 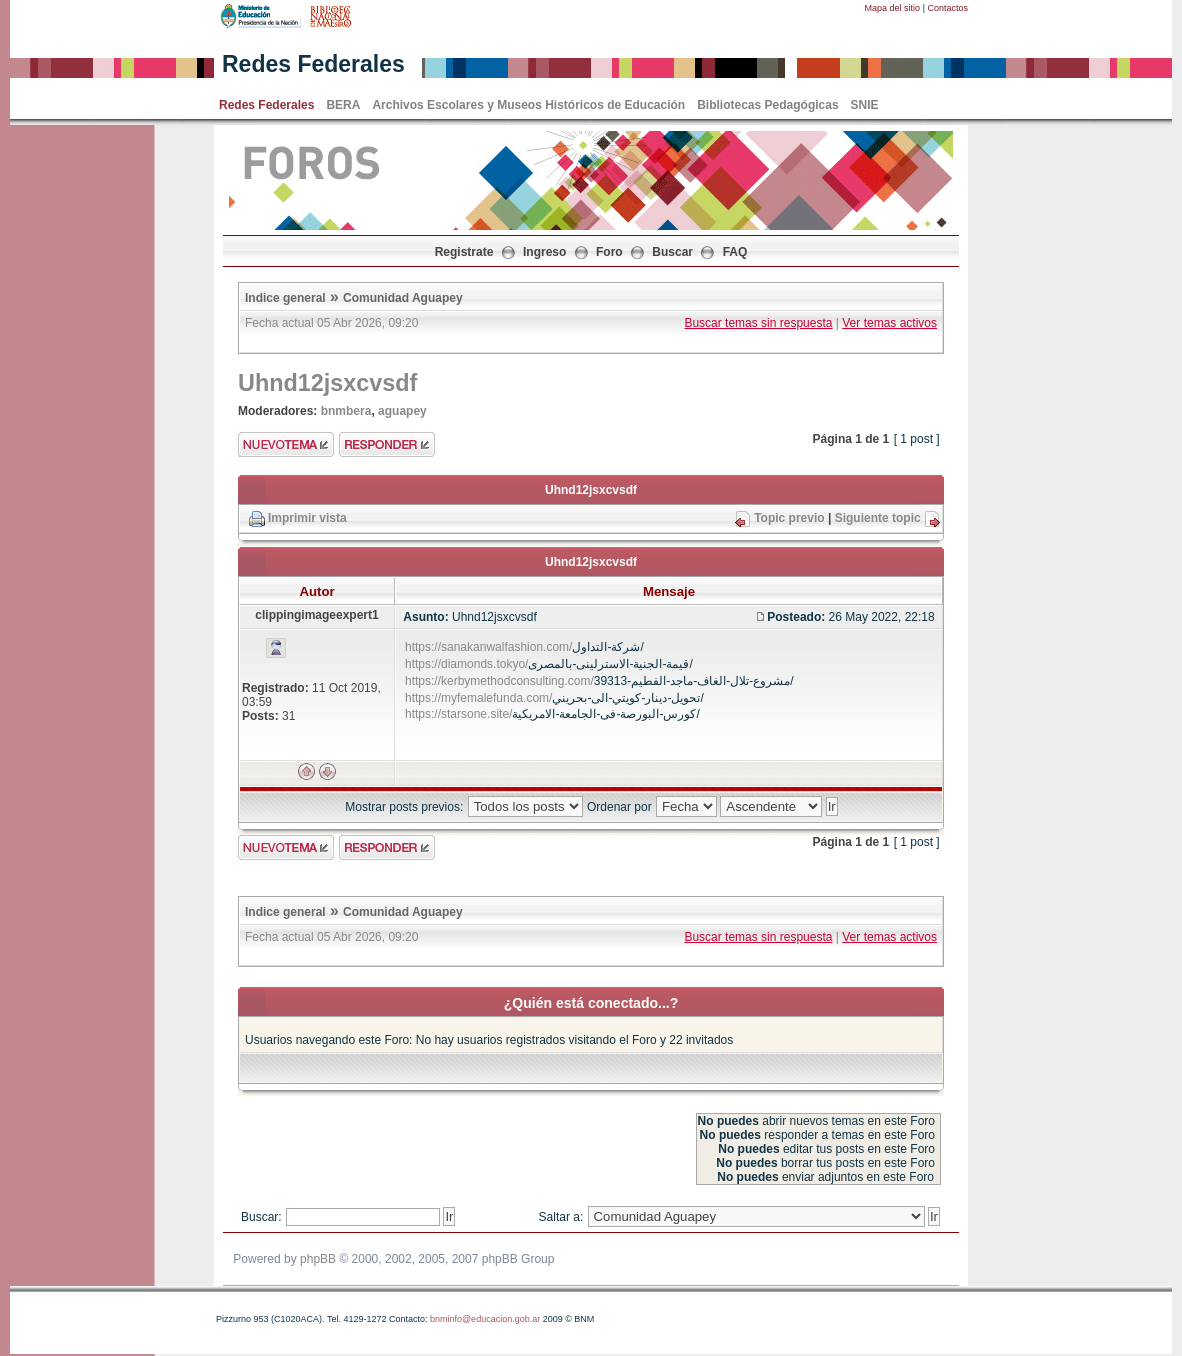 I want to click on Uhnd12jsxcvsdf, so click(x=327, y=383).